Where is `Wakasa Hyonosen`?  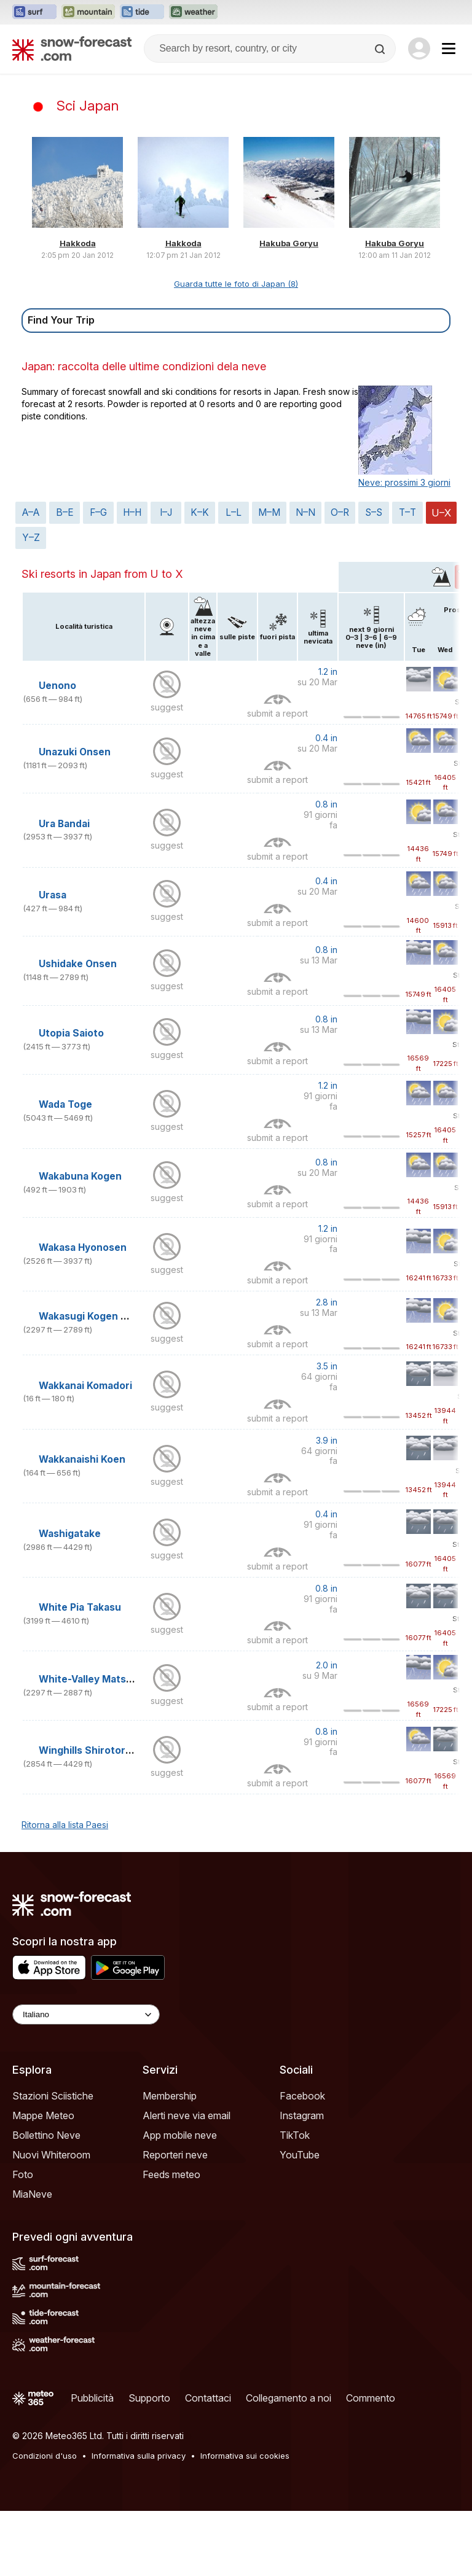
Wakasa Hyonosen is located at coordinates (83, 1247).